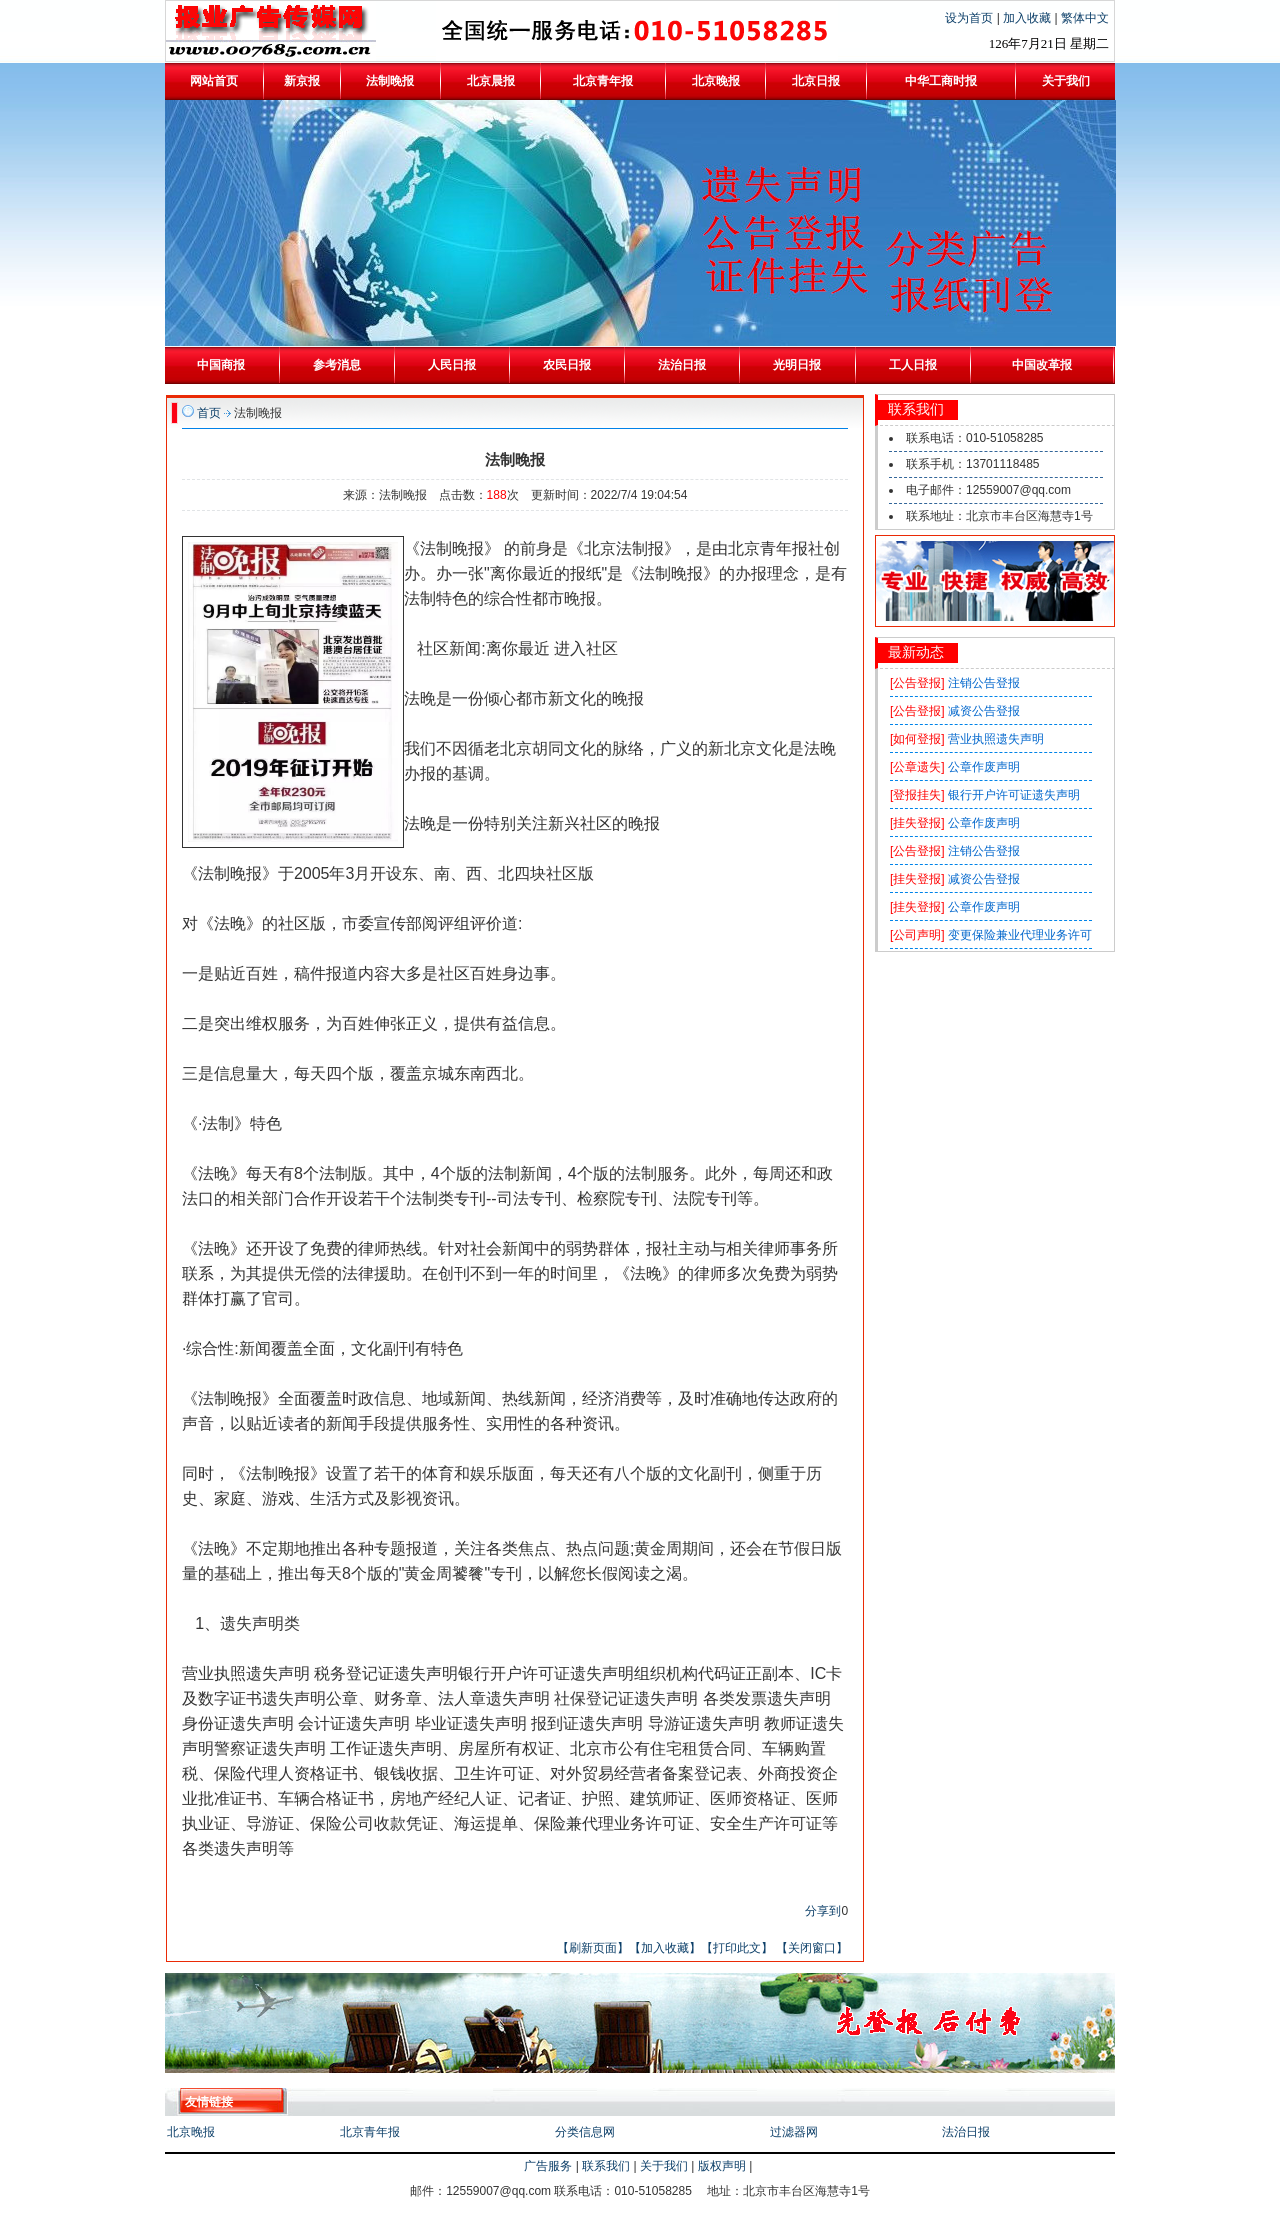  I want to click on 【打印此文】, so click(737, 1948).